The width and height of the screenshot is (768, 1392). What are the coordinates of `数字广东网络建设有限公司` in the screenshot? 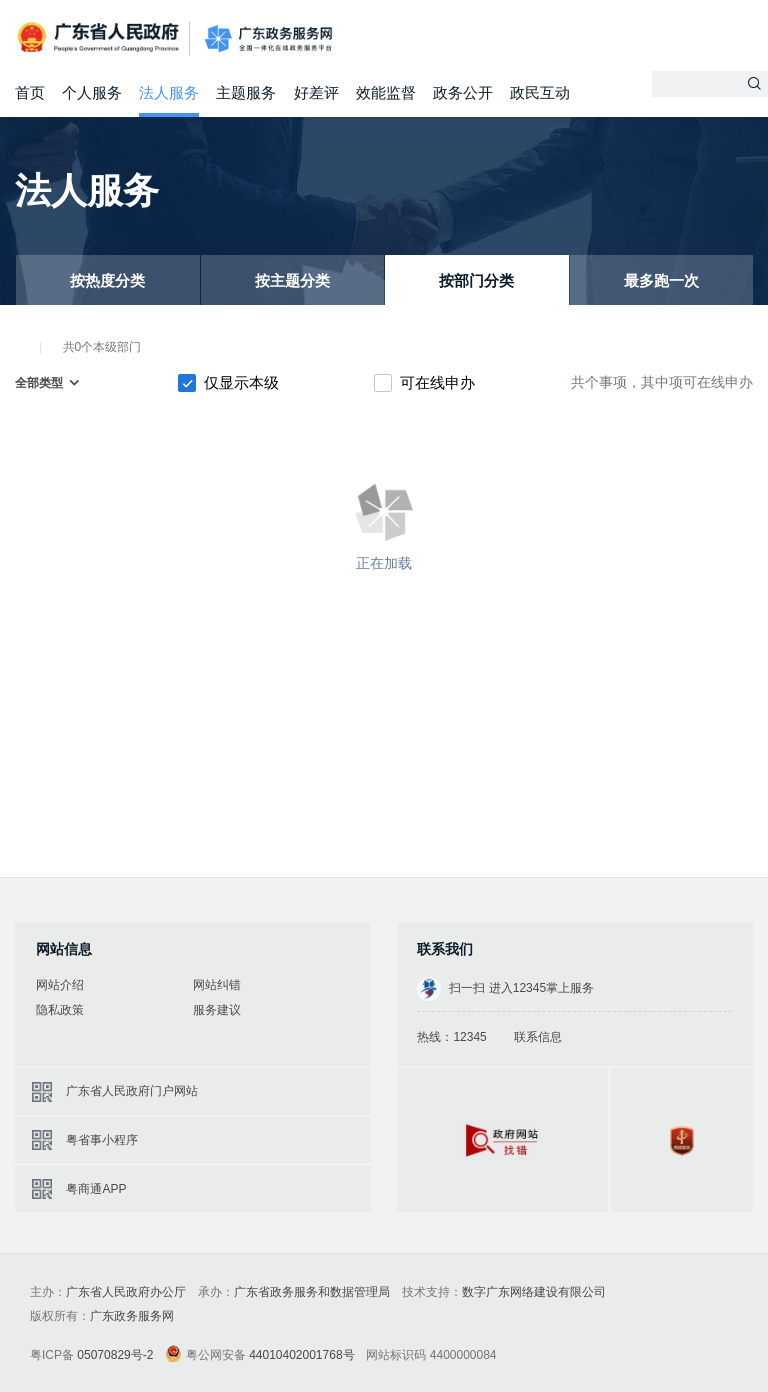 It's located at (534, 1292).